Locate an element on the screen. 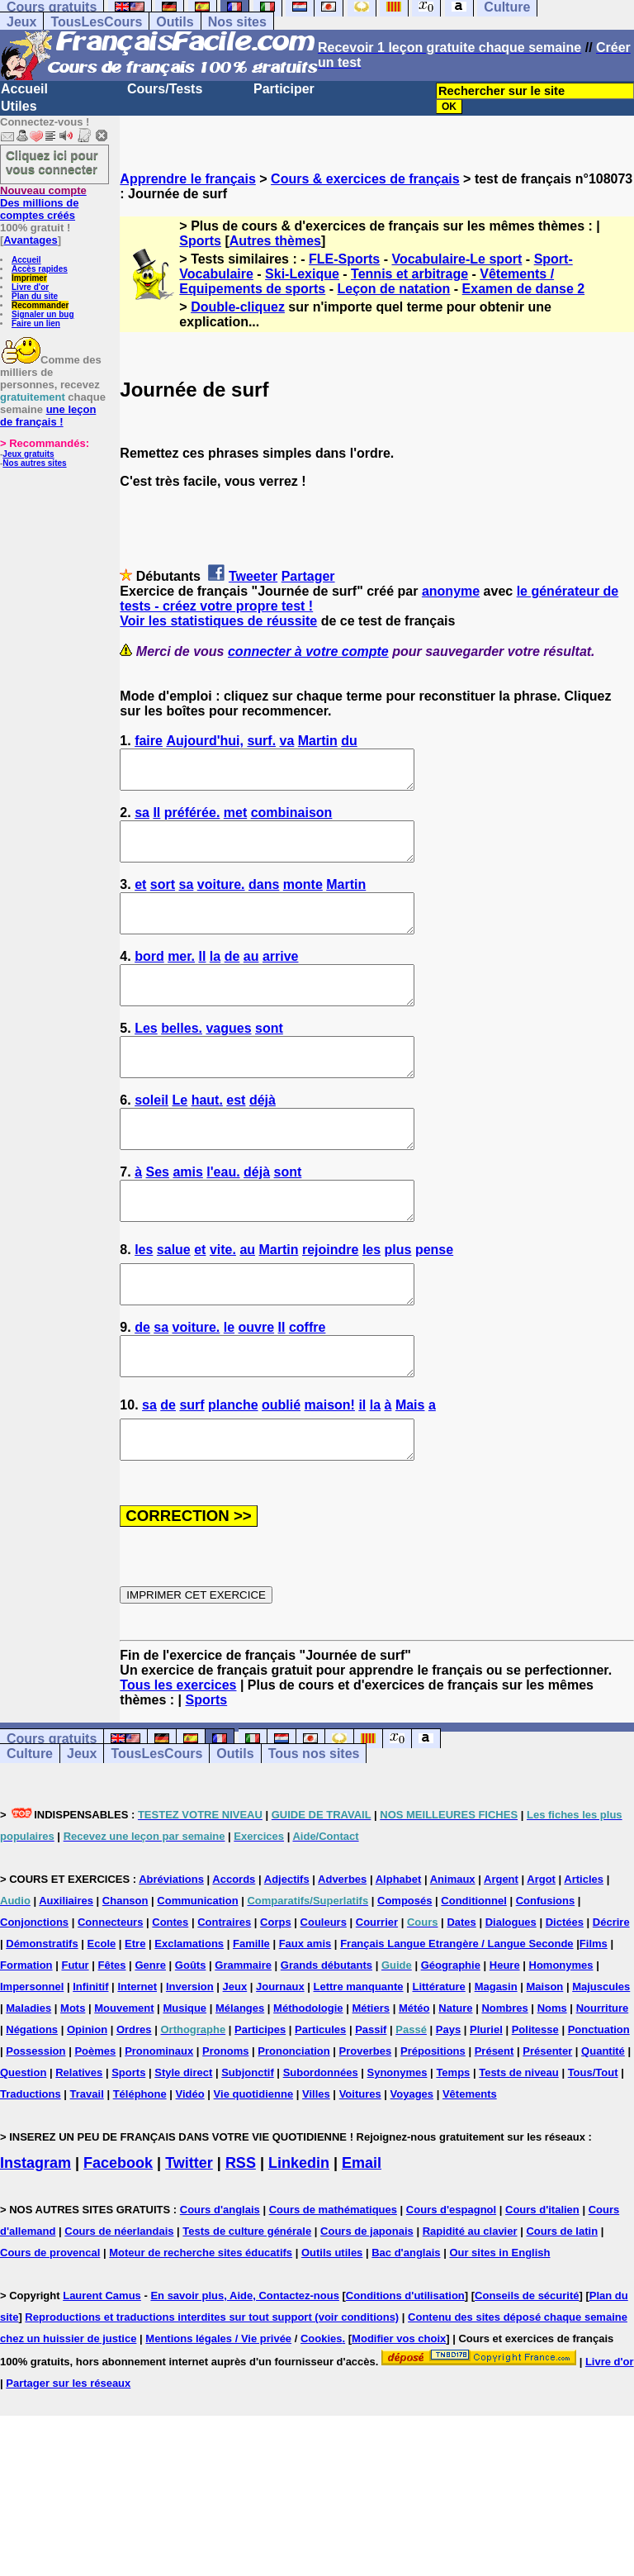 The image size is (634, 2576). Subjonctif is located at coordinates (247, 2147).